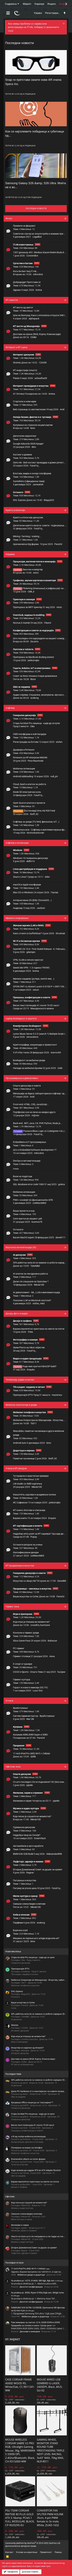 The height and width of the screenshot is (2576, 72). I want to click on Baram Mach3 expert, so click(23, 1237).